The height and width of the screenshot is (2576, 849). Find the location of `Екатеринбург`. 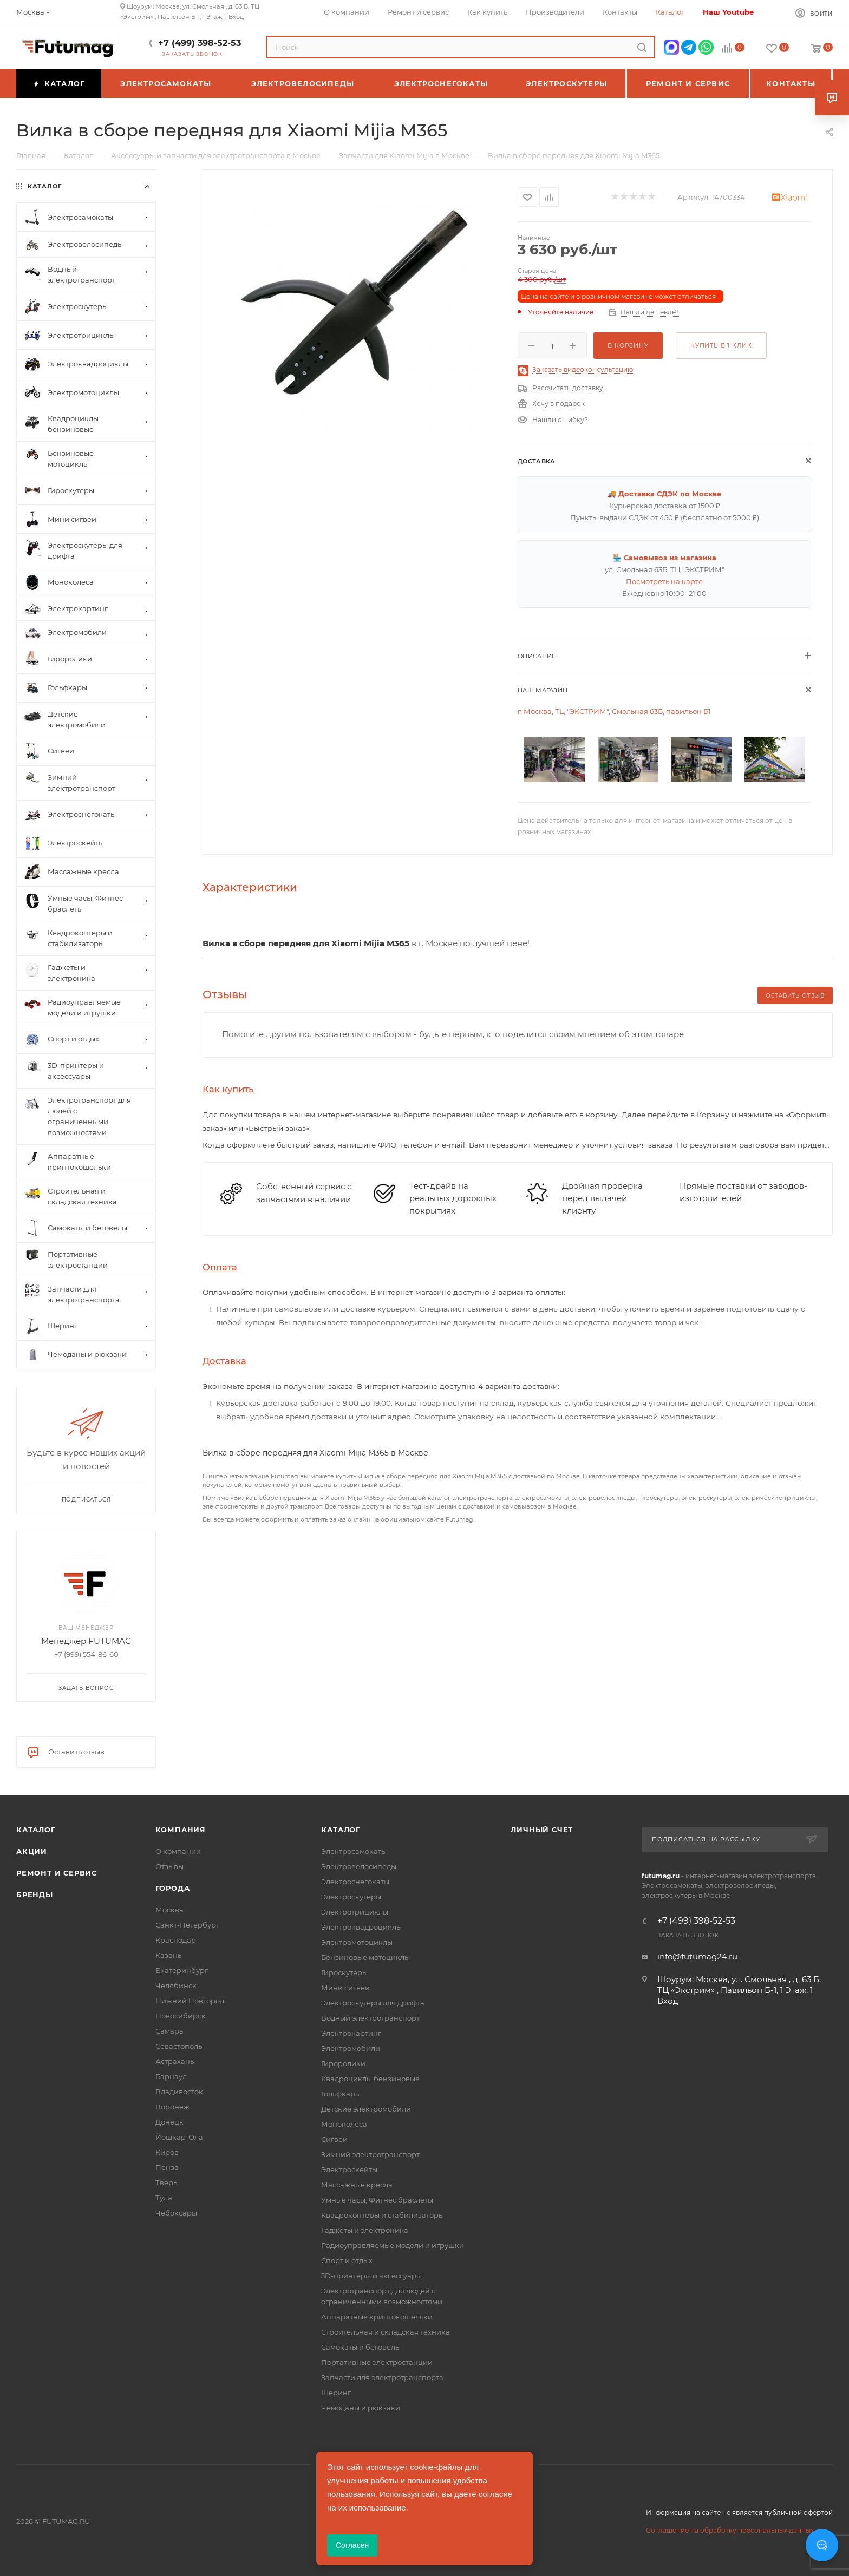

Екатеринбург is located at coordinates (181, 1970).